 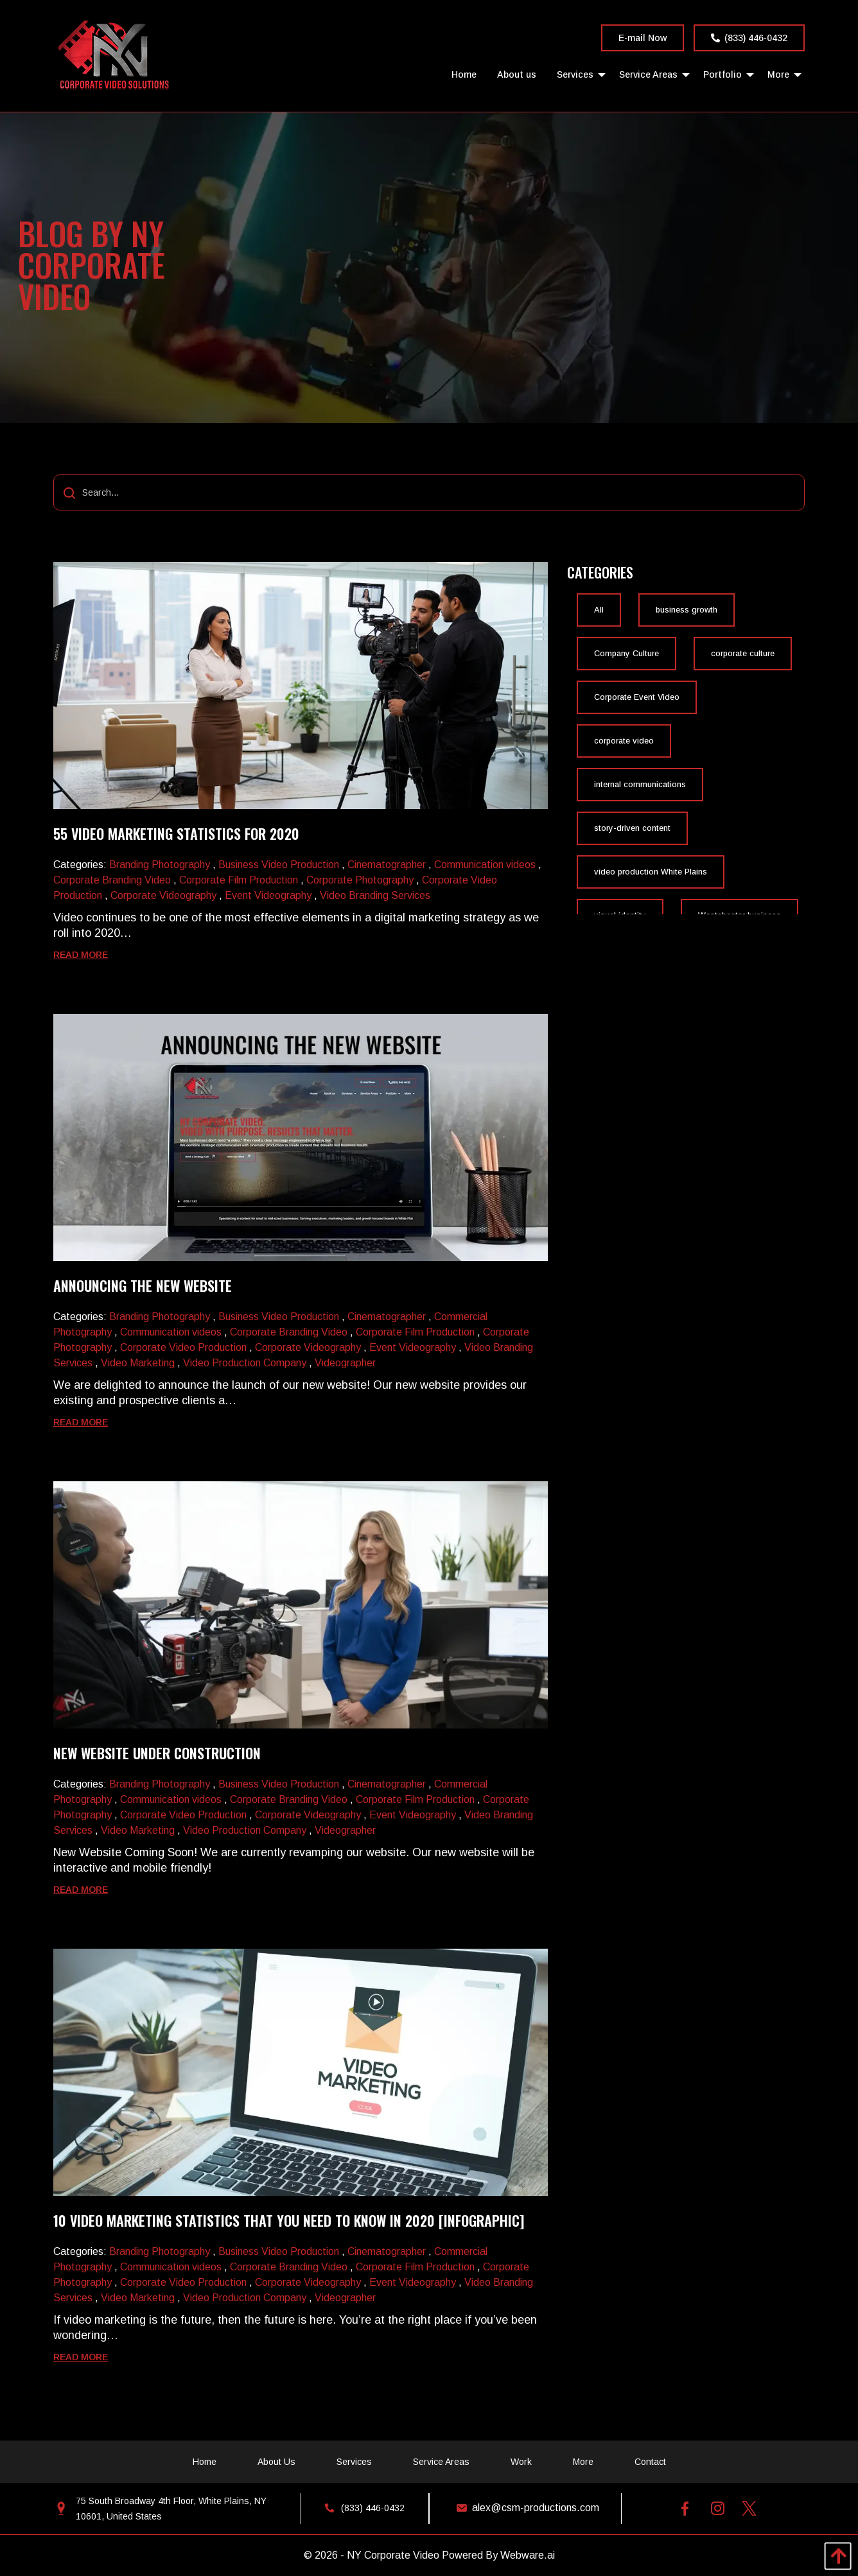 I want to click on 10 Video Marketing Statistics That You Need to Know in 2020 [Infographic], so click(x=288, y=2220).